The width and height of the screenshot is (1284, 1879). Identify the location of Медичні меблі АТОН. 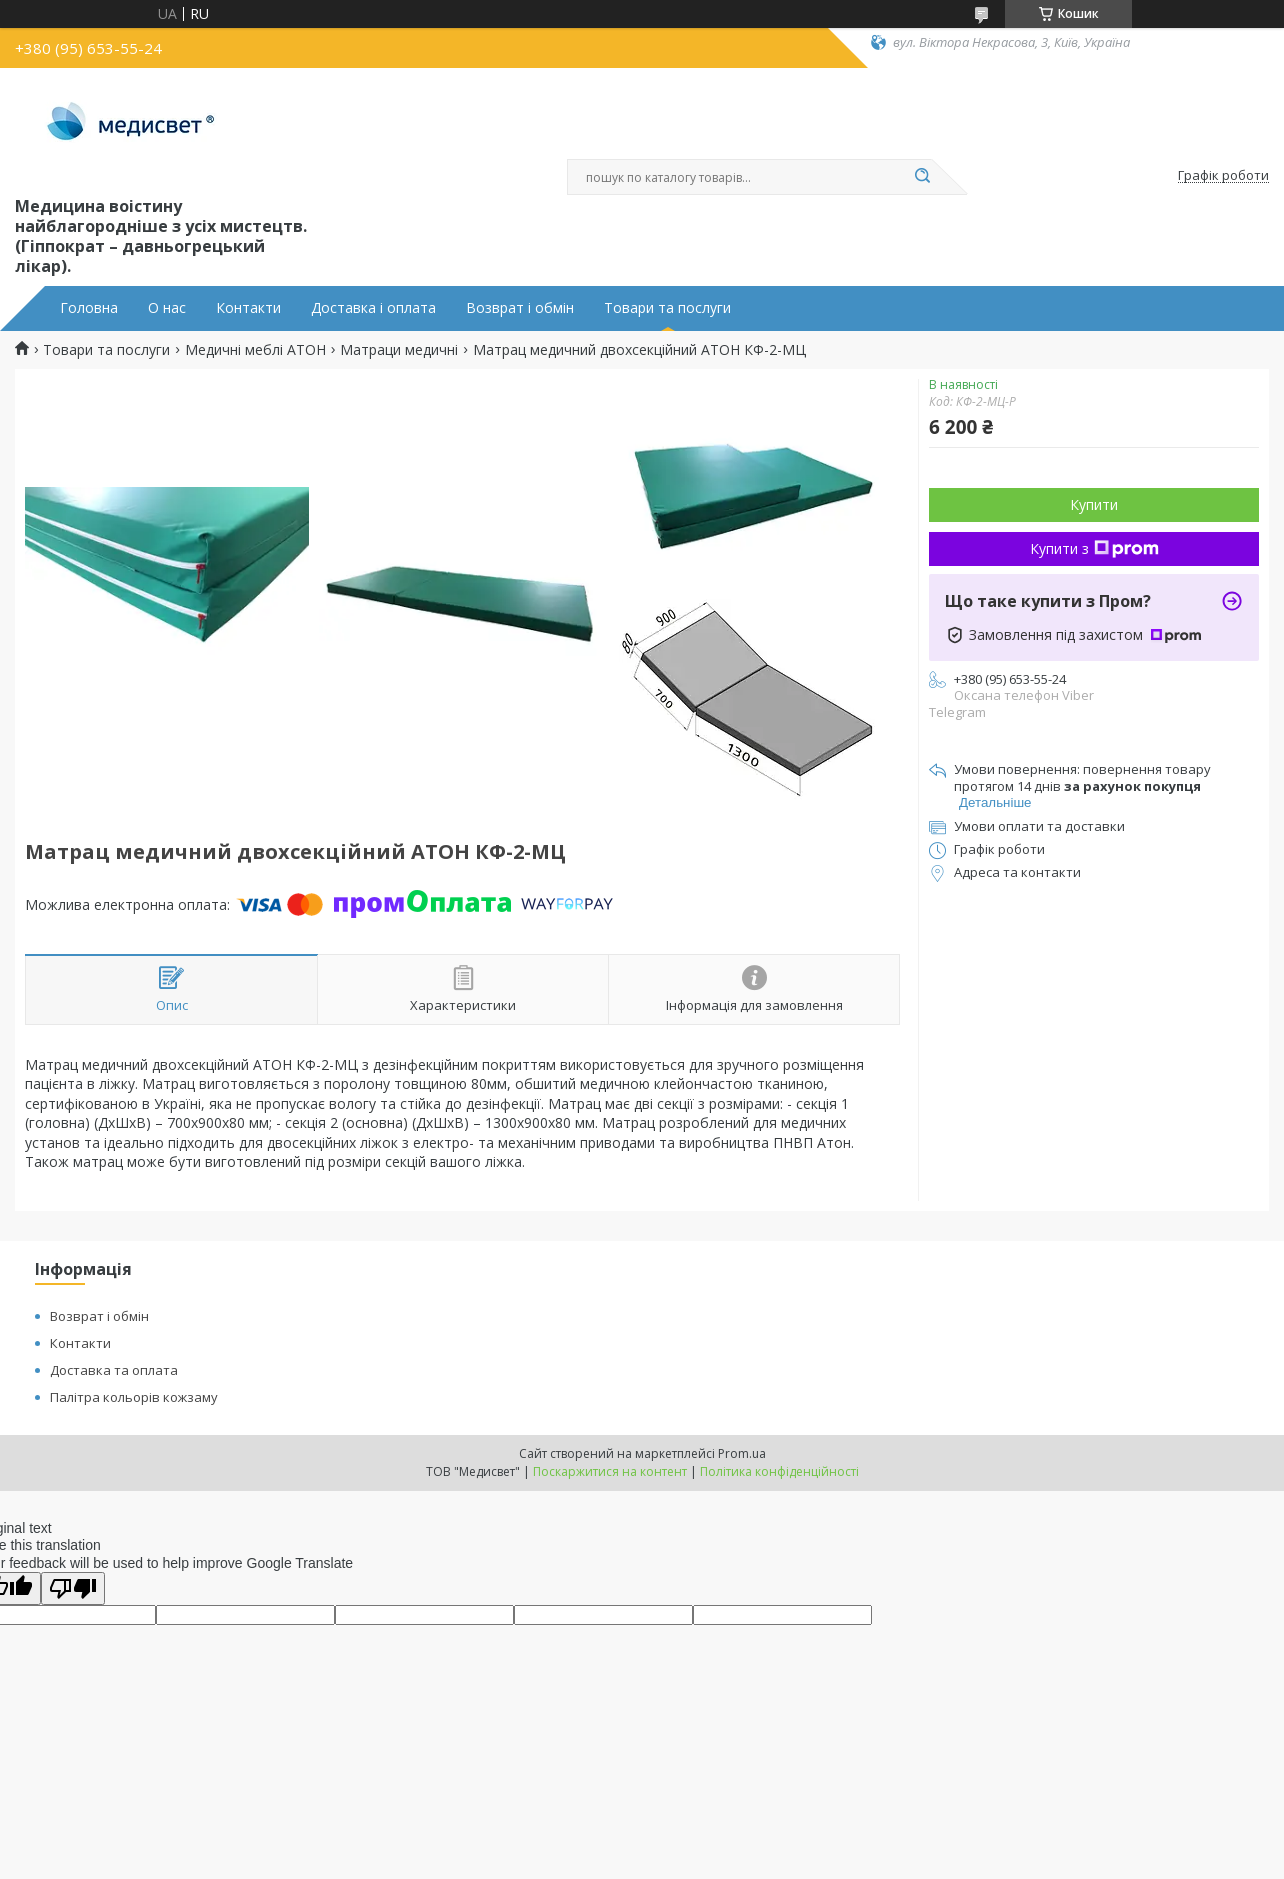
(255, 350).